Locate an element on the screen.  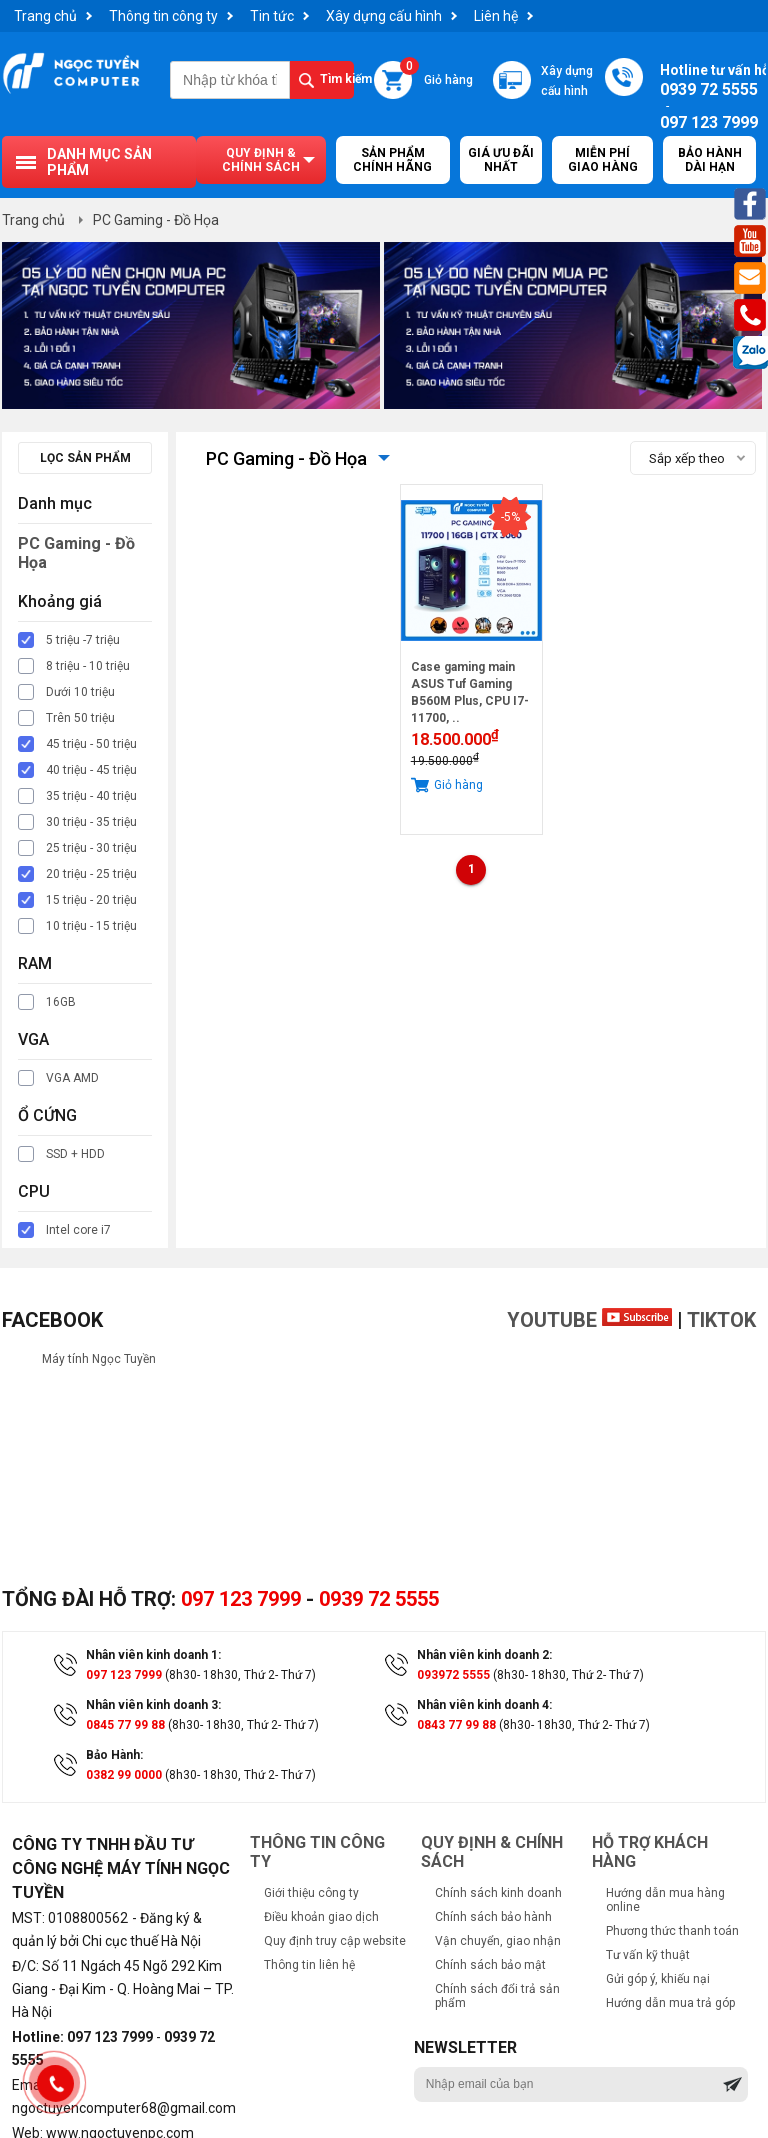
Chính sách bảo mật is located at coordinates (490, 1965).